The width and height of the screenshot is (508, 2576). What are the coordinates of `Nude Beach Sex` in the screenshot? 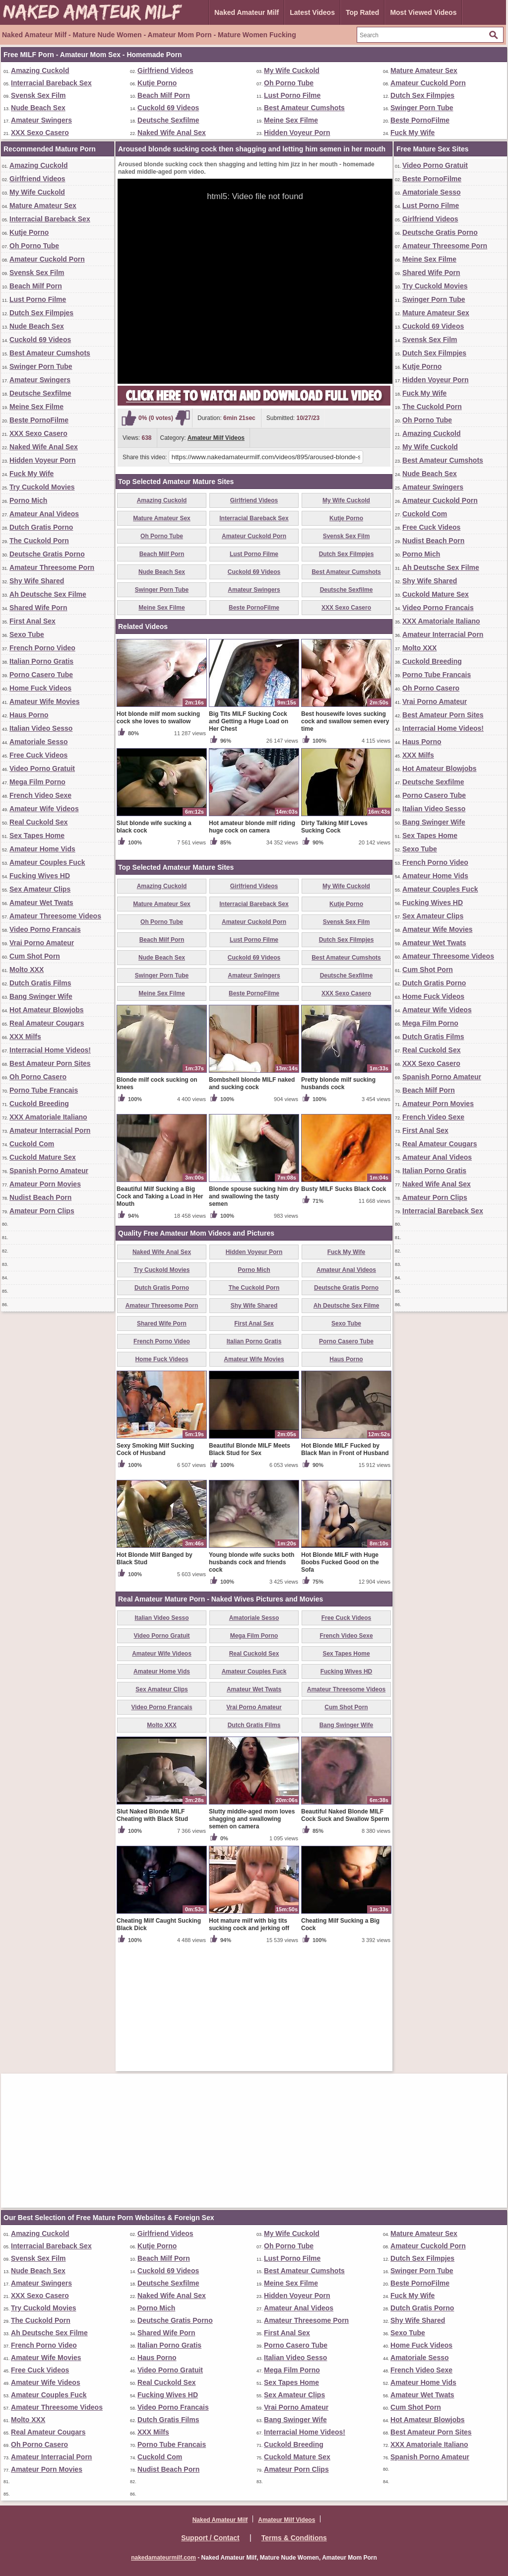 It's located at (38, 108).